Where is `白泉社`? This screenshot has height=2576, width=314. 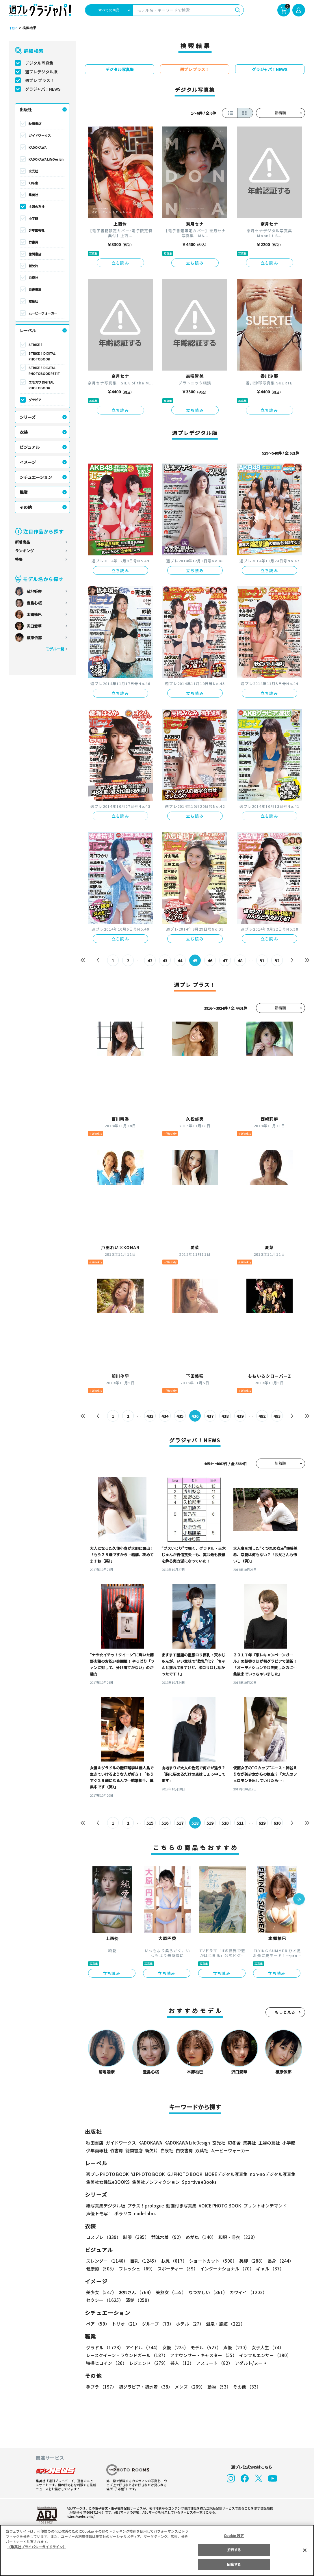 白泉社 is located at coordinates (33, 277).